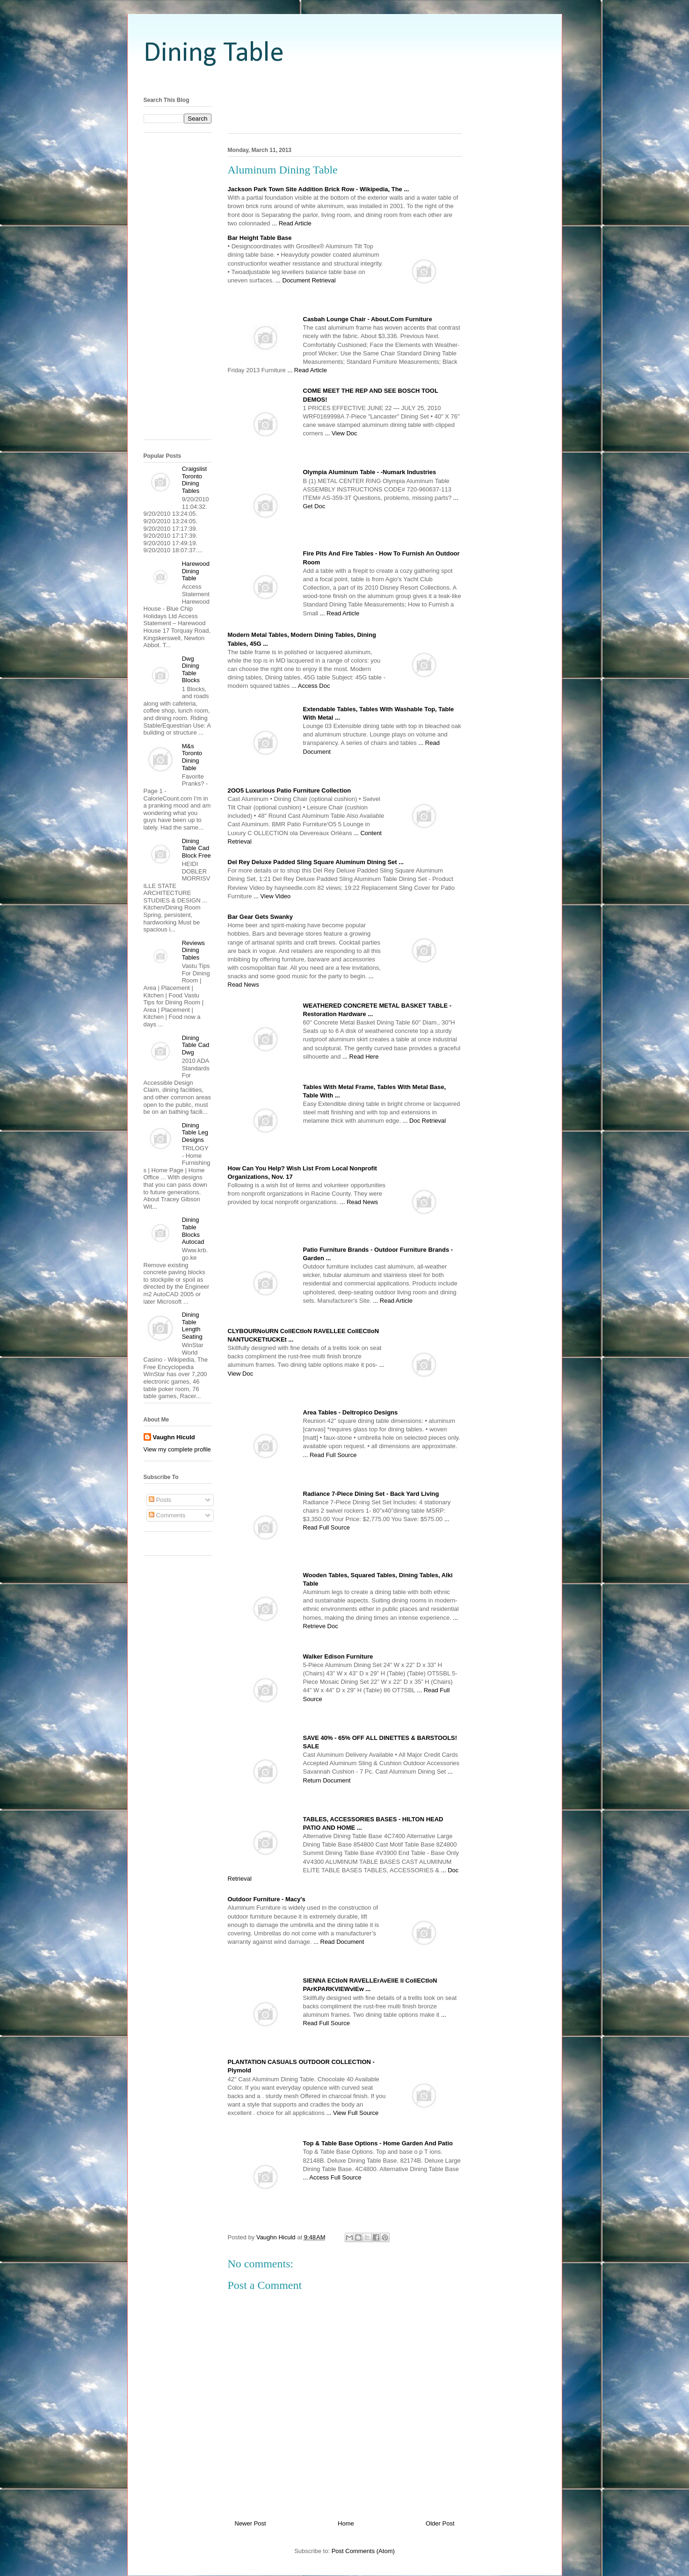 Image resolution: width=689 pixels, height=2576 pixels. Describe the element at coordinates (424, 1120) in the screenshot. I see `... Doc Retrieval` at that location.